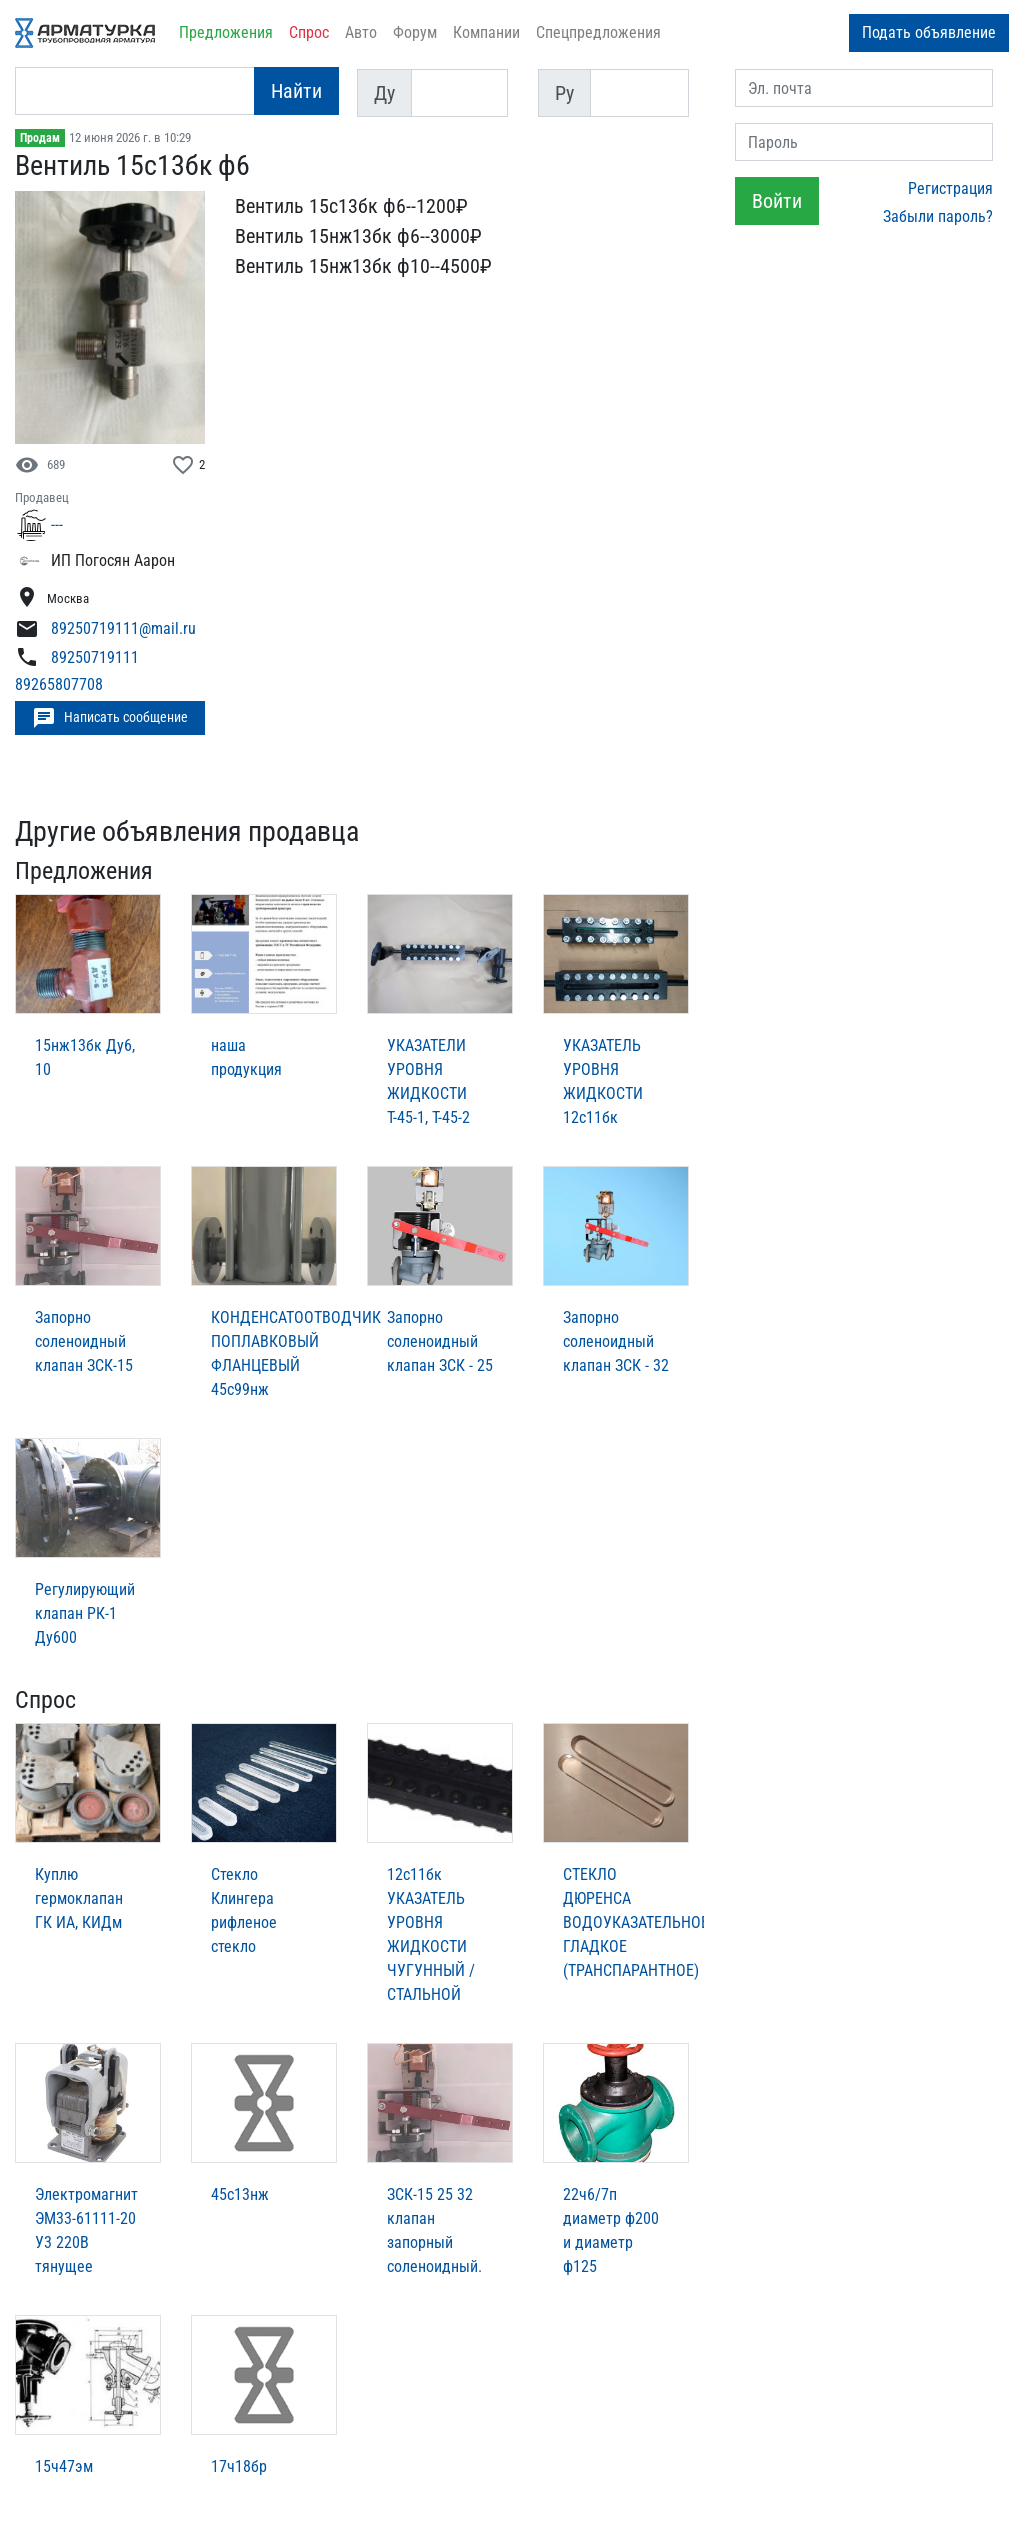 This screenshot has width=1024, height=2531. I want to click on Запорно соленоидный клапан ЗСК - 32, so click(616, 1341).